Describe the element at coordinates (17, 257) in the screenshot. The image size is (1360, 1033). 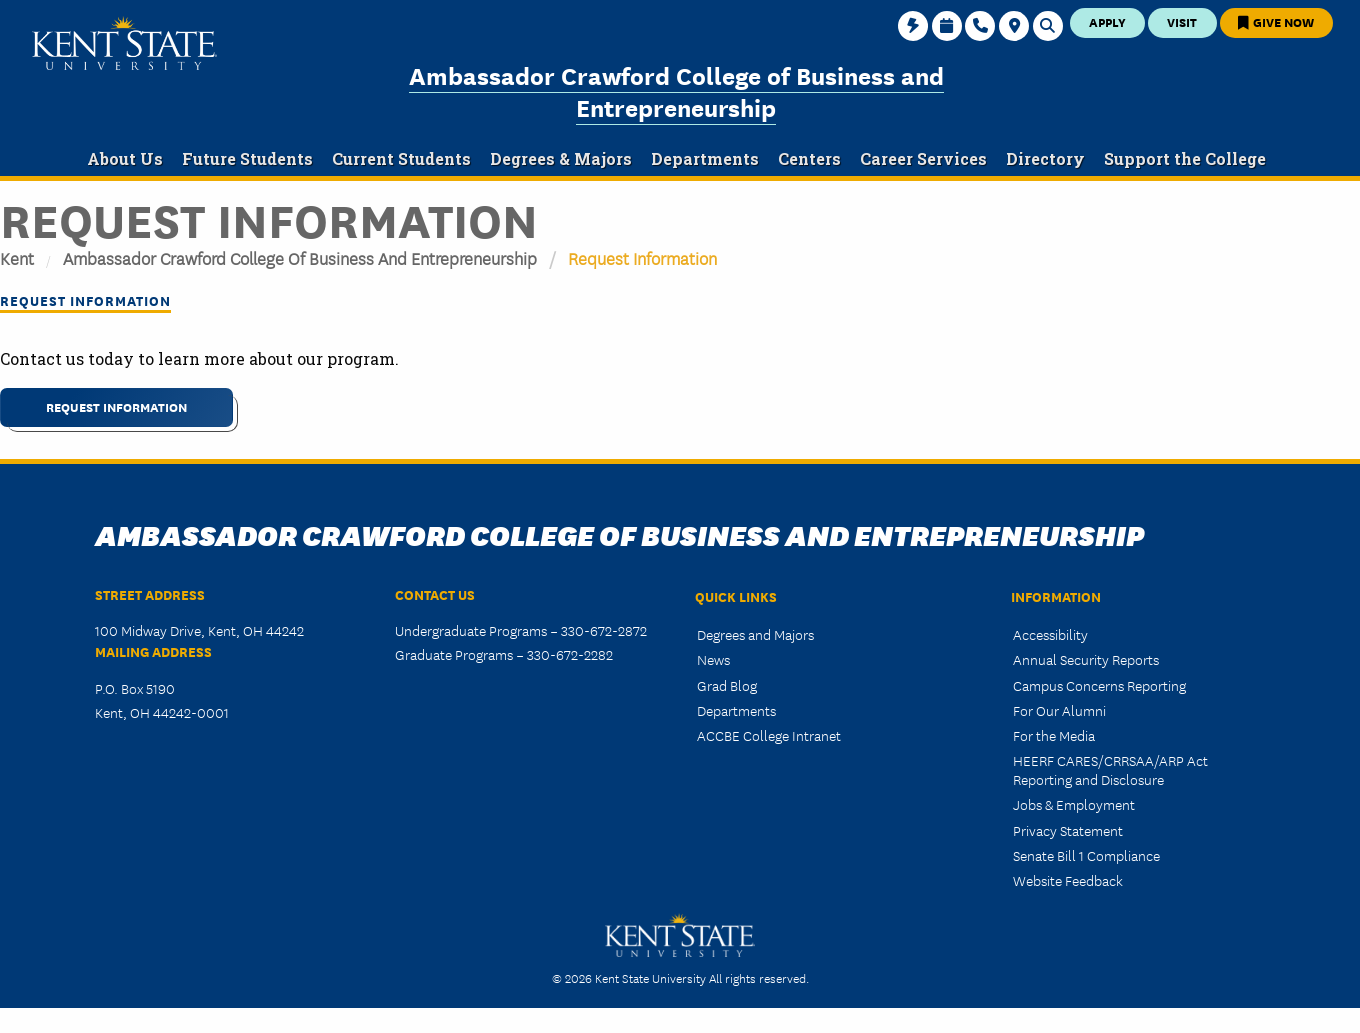
I see `Kent` at that location.